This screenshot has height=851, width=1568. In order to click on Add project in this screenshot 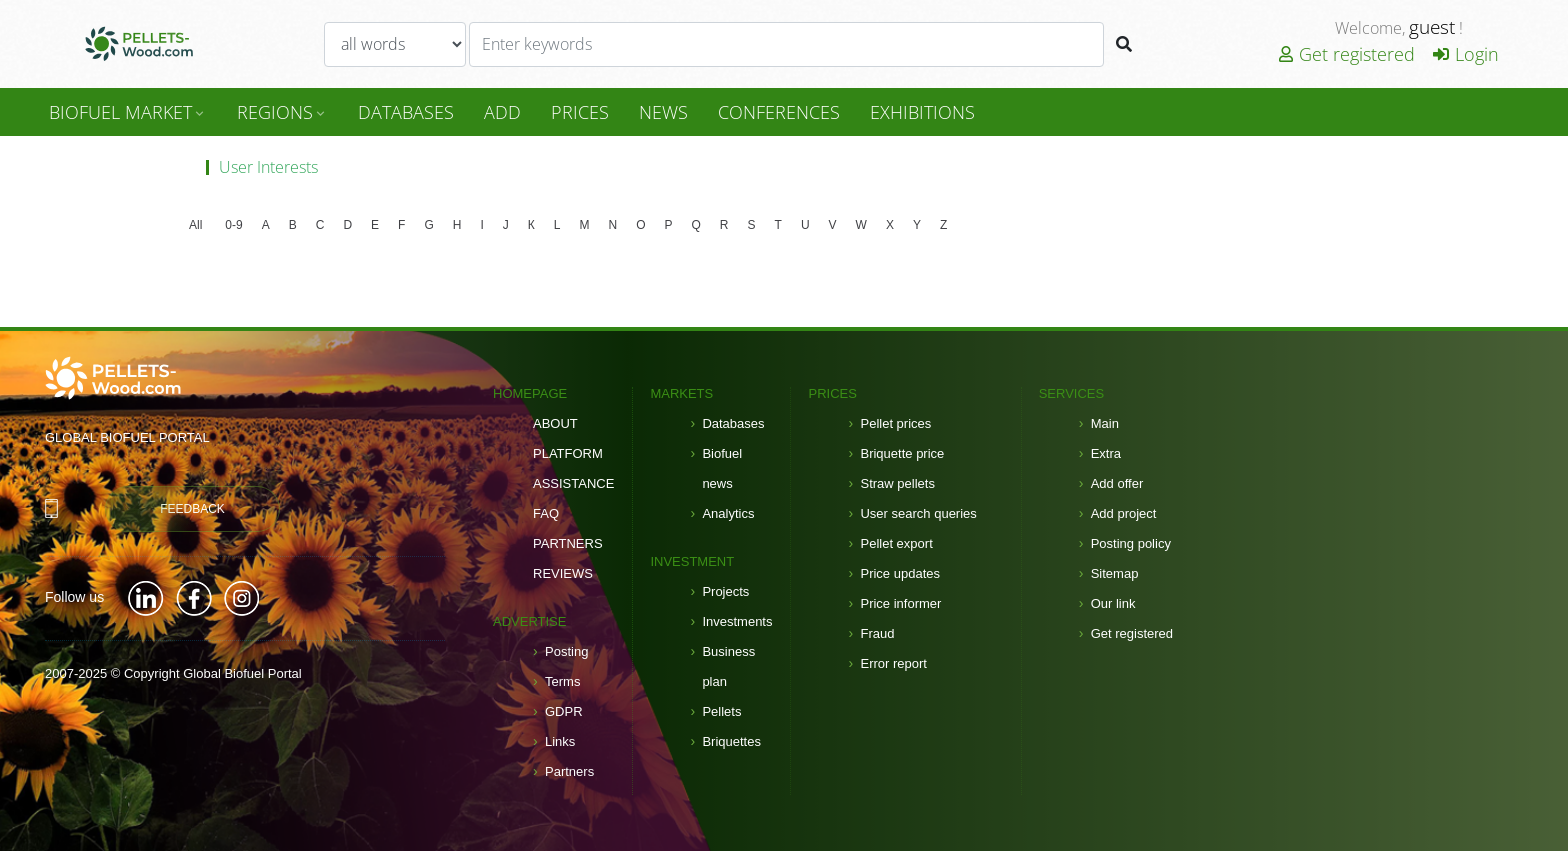, I will do `click(1124, 513)`.